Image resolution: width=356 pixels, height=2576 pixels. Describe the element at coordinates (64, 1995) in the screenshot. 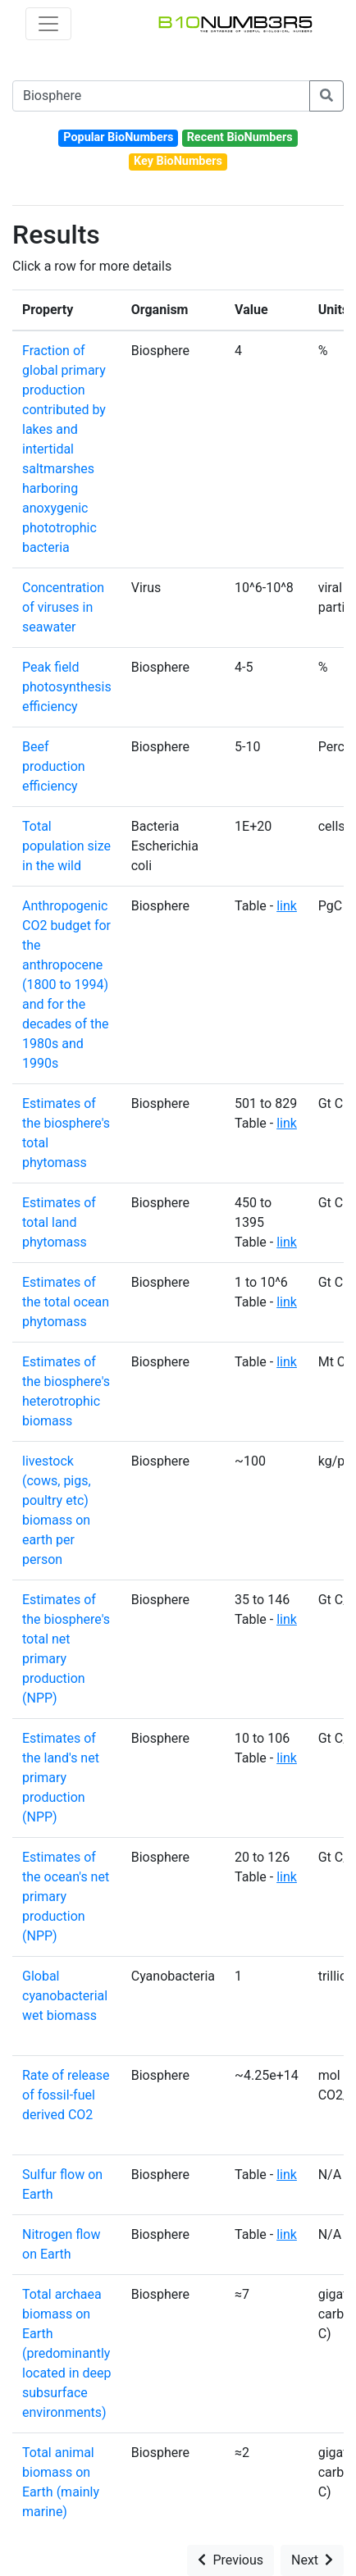

I see `Global cyanobacterial wet biomass` at that location.